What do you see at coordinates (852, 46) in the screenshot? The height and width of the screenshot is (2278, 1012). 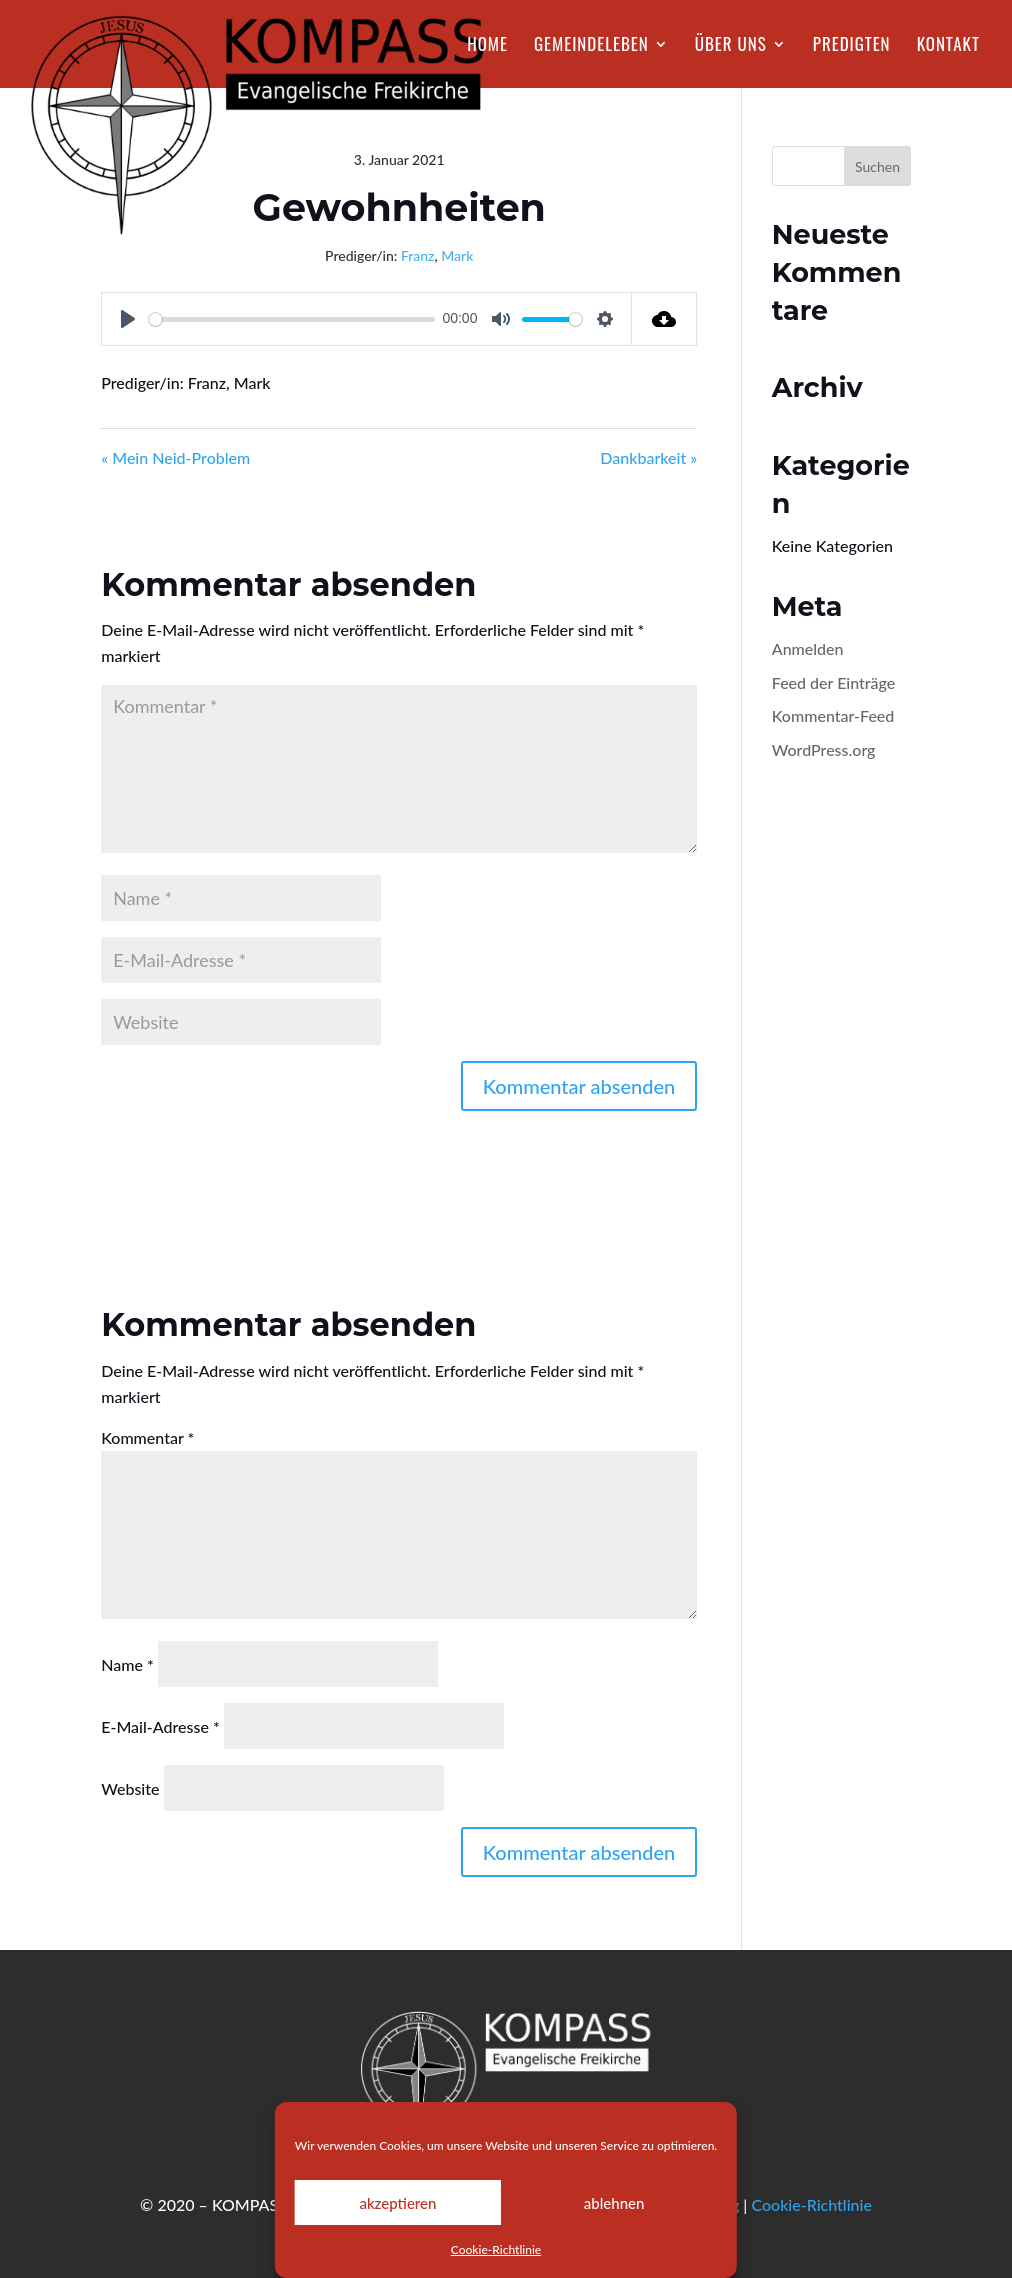 I see `Predigten` at bounding box center [852, 46].